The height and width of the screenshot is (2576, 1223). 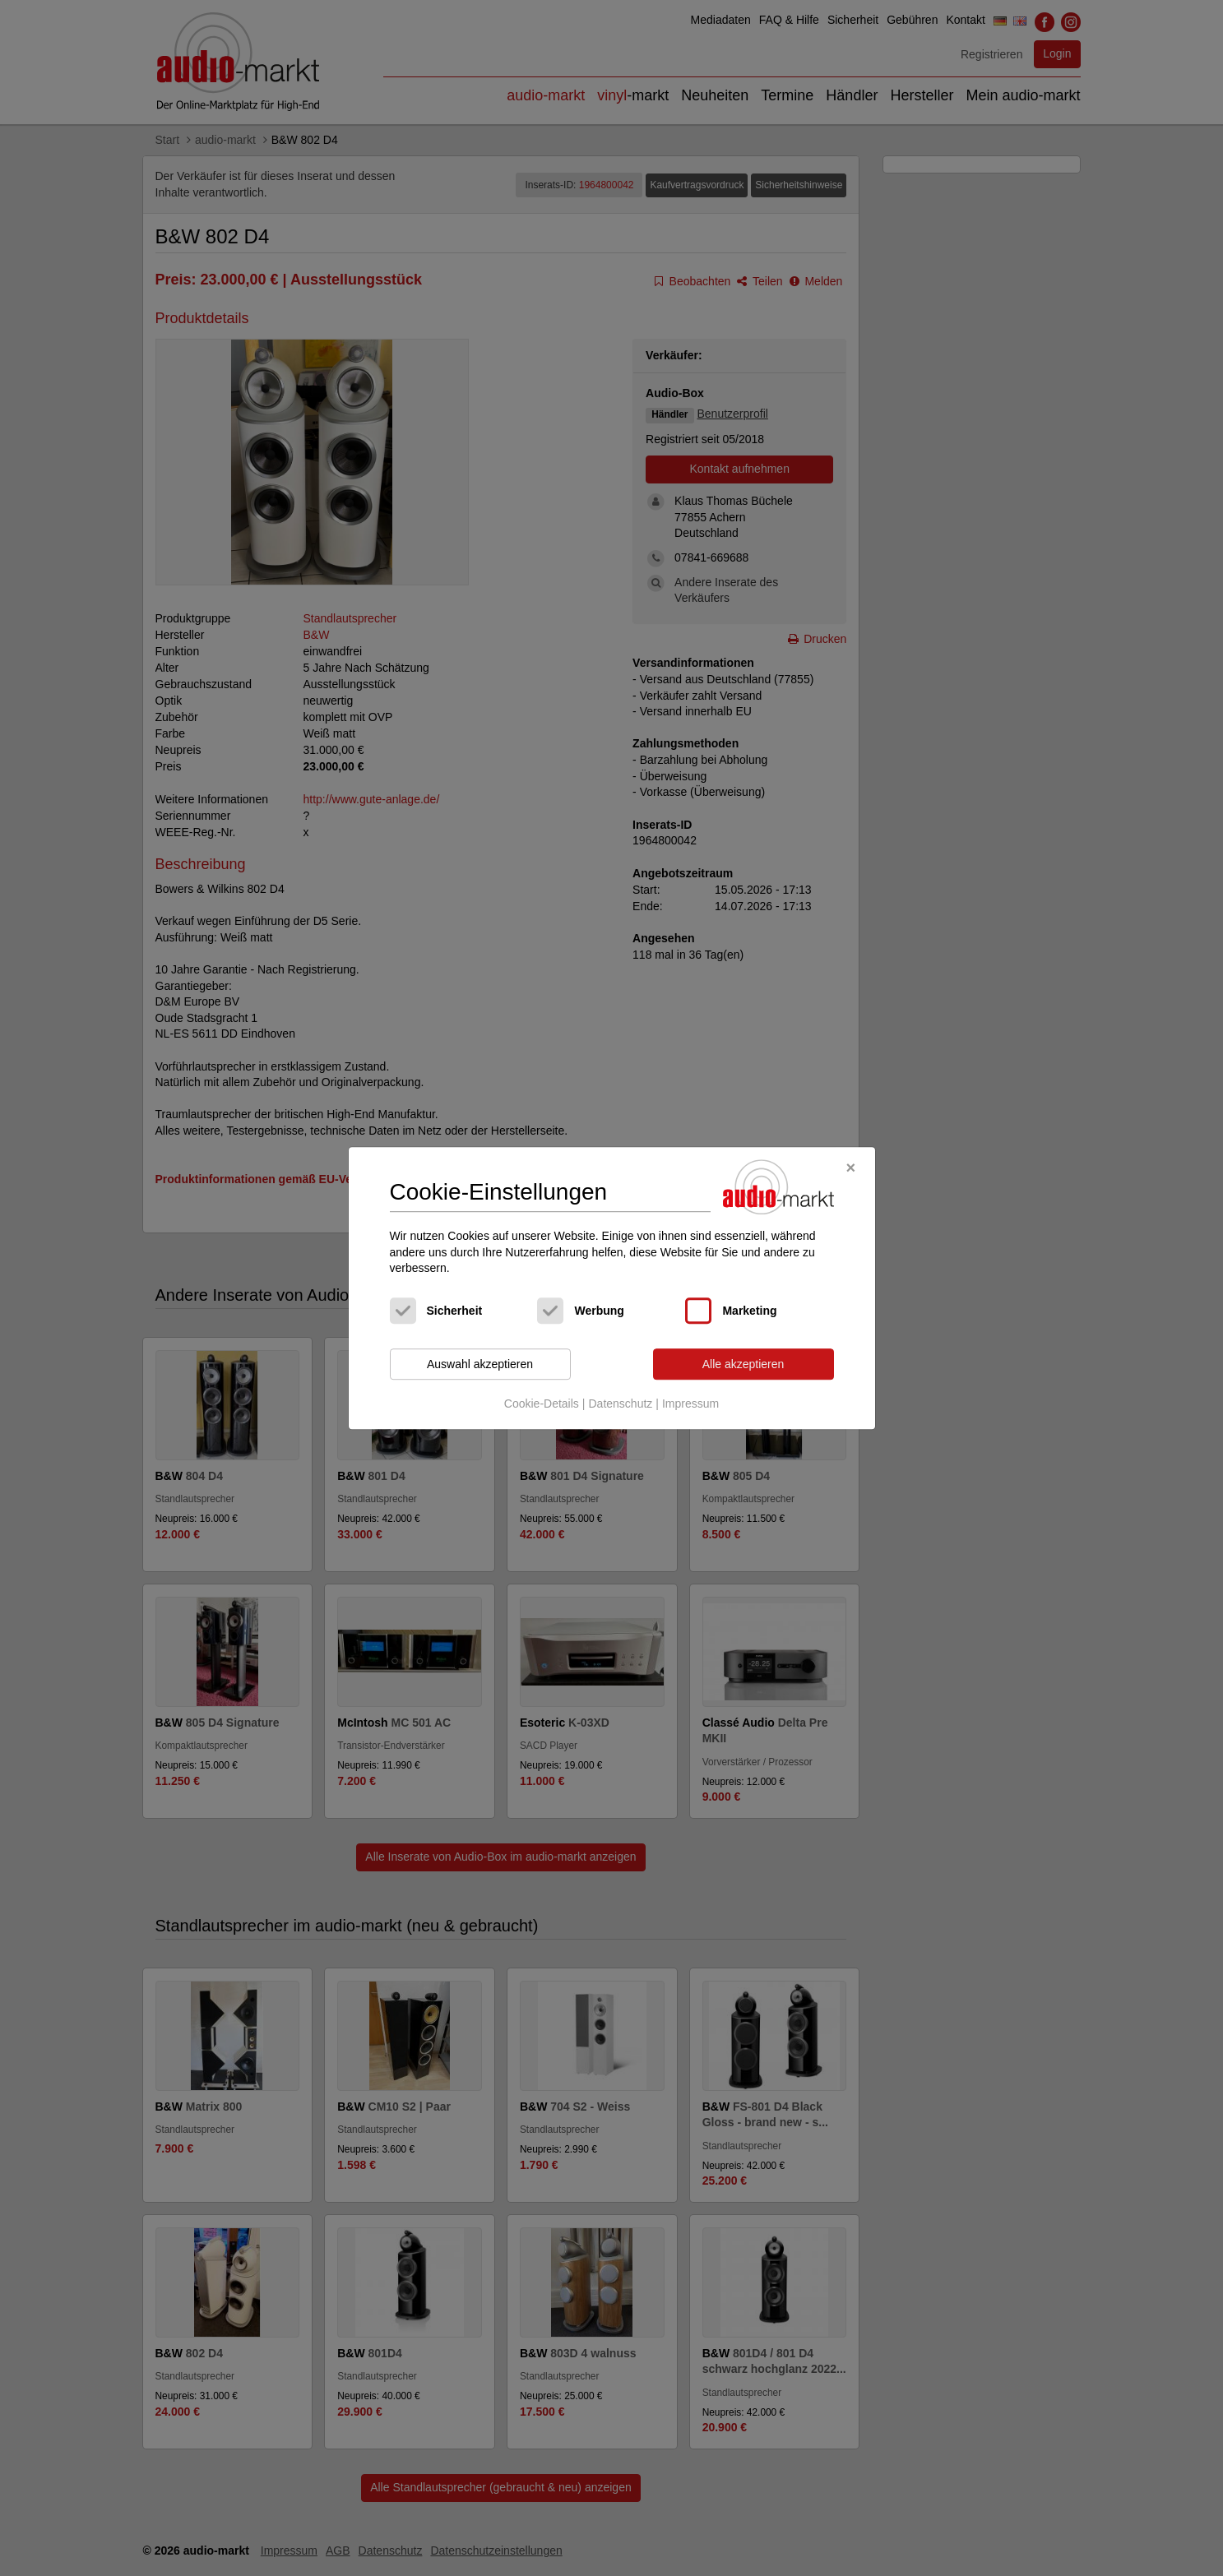 I want to click on Auswahl akzeptieren, so click(x=480, y=1364).